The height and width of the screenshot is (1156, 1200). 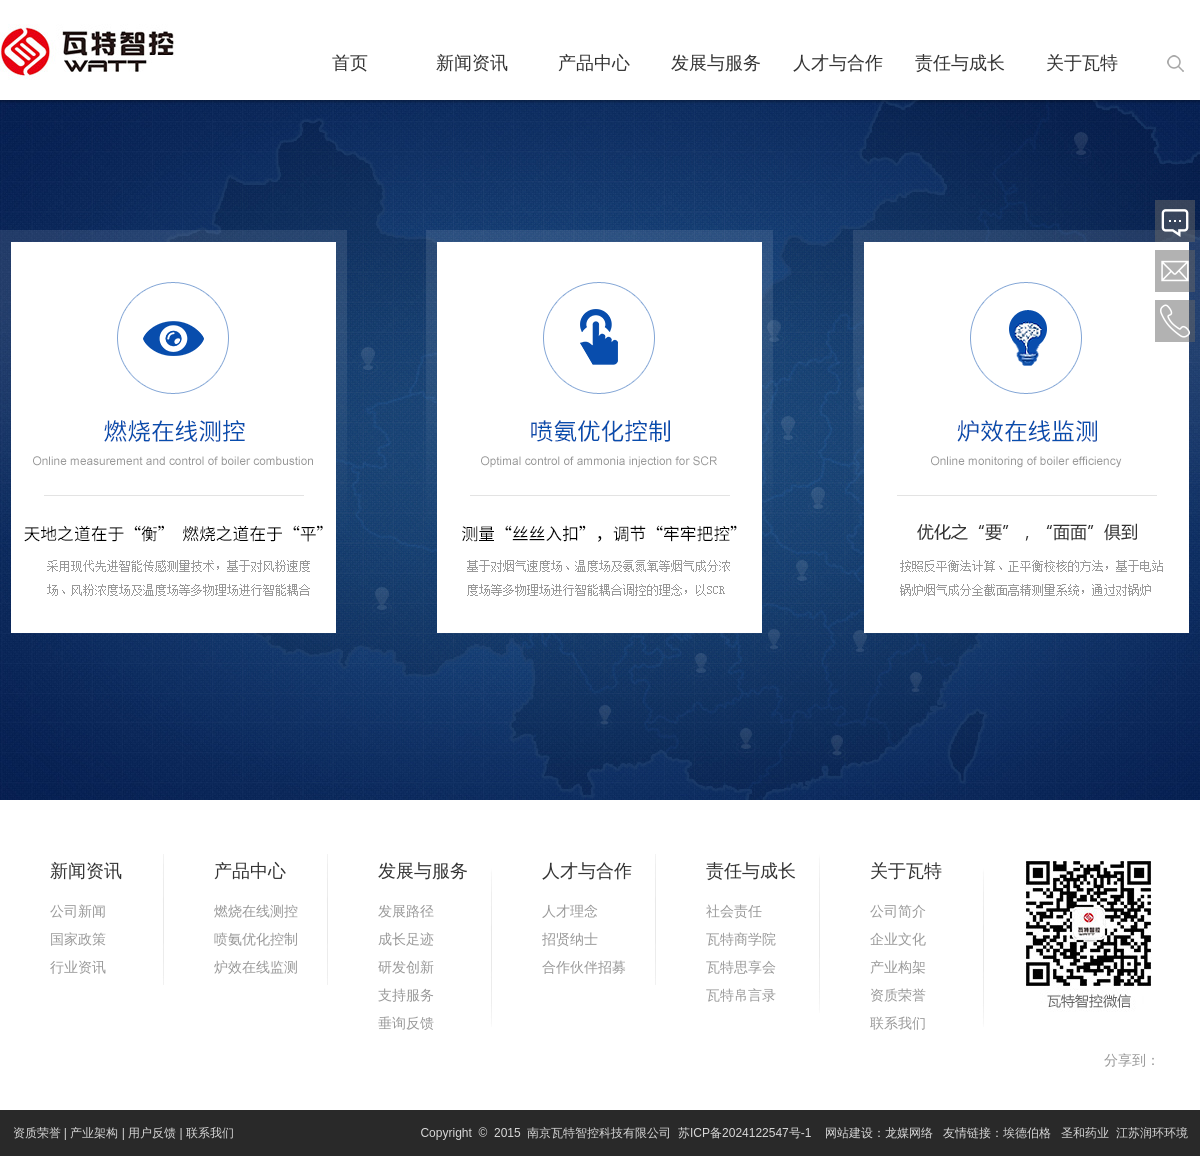 What do you see at coordinates (78, 967) in the screenshot?
I see `行业资讯` at bounding box center [78, 967].